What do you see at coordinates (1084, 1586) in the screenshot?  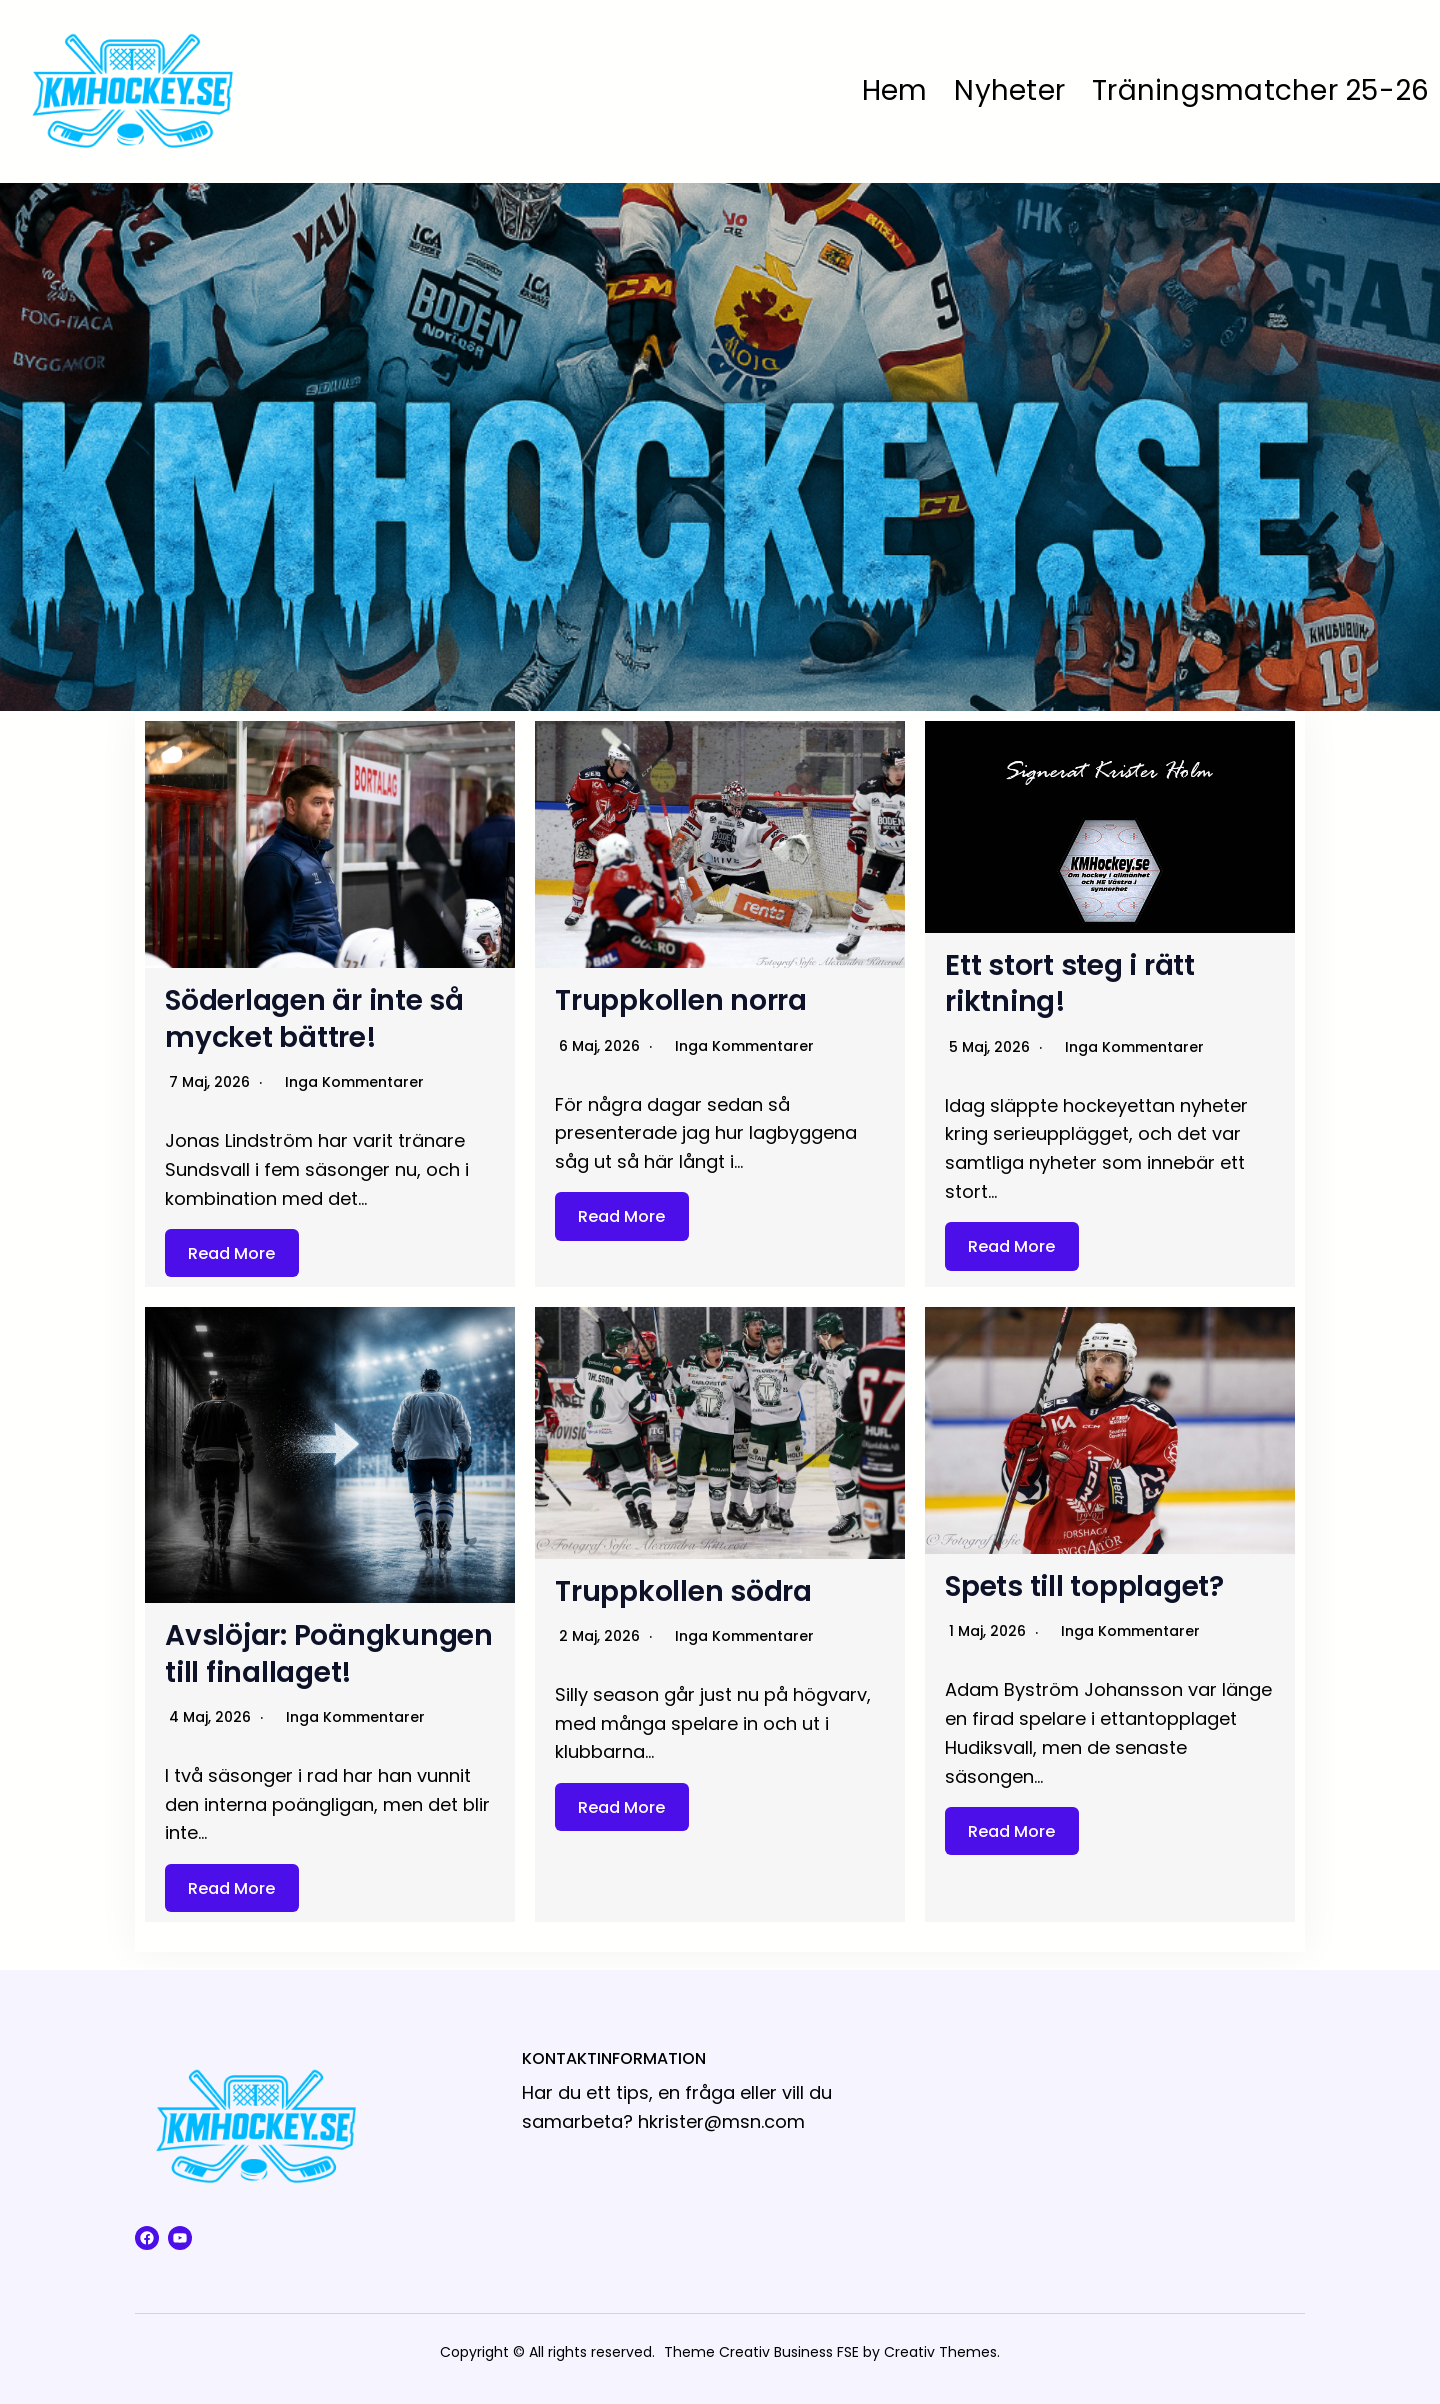 I see `Spets till topplaget?` at bounding box center [1084, 1586].